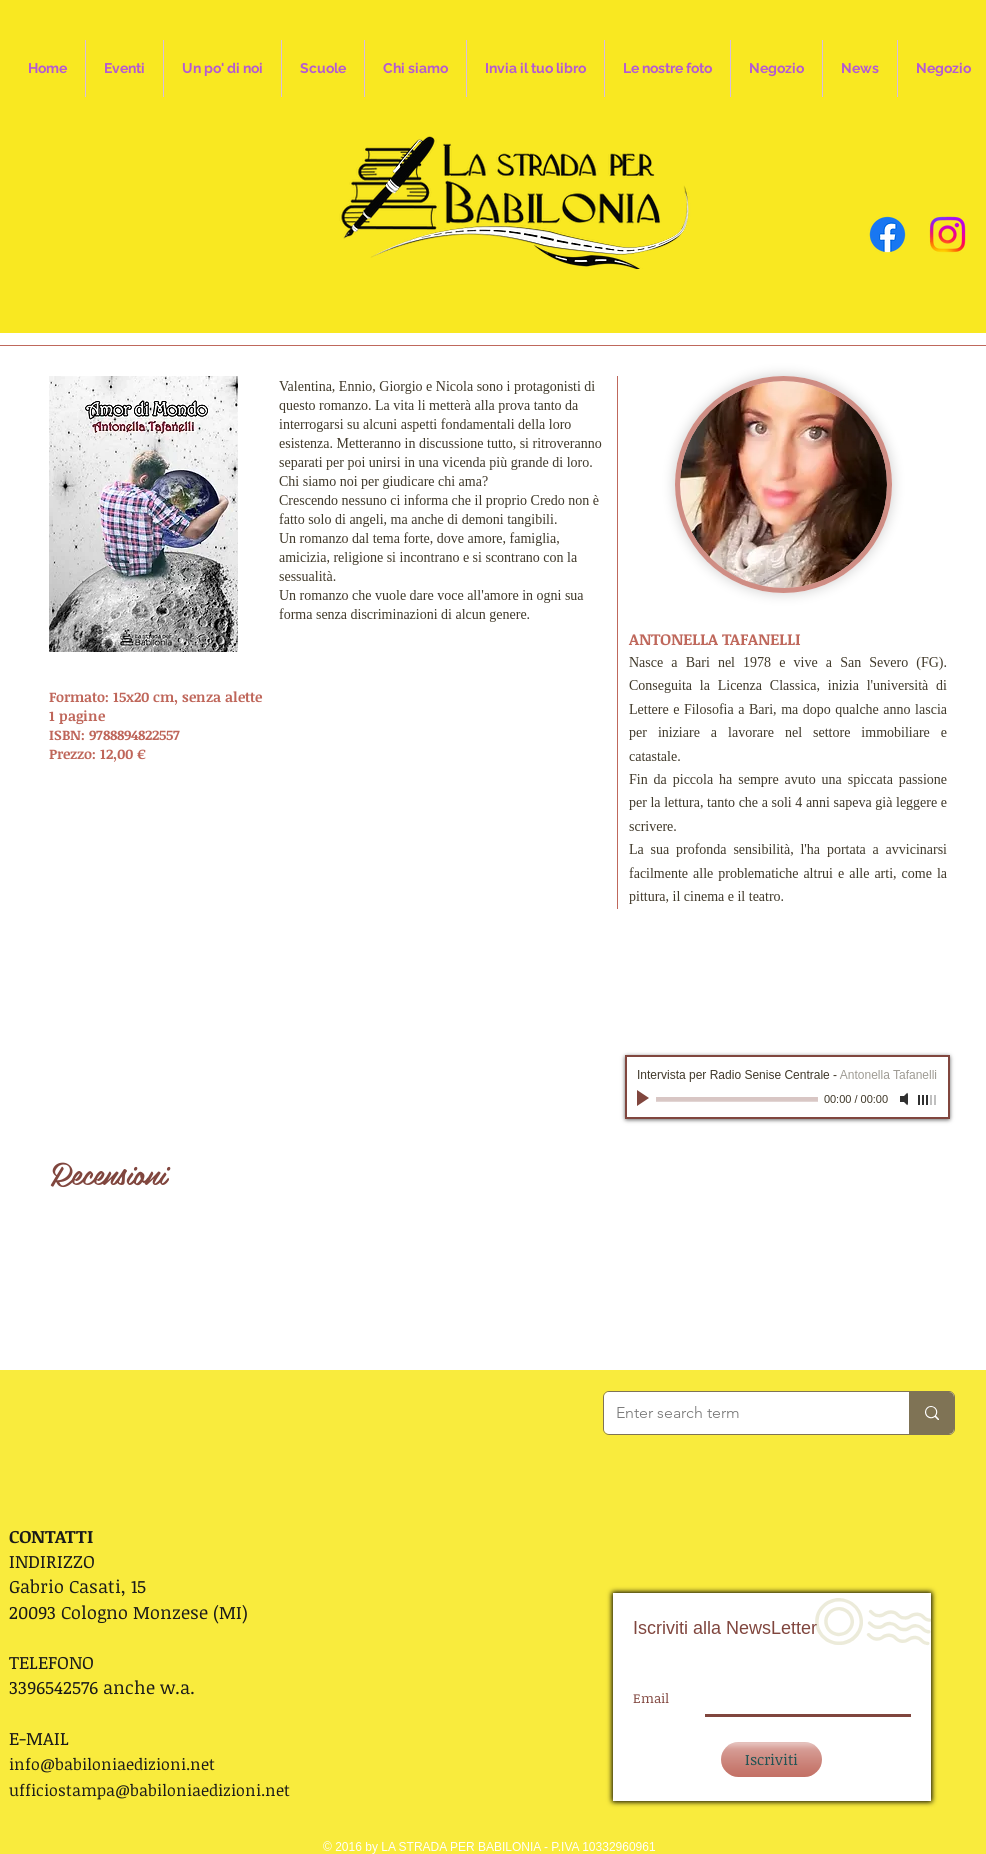 The image size is (986, 1854). What do you see at coordinates (149, 1790) in the screenshot?
I see `ufficiostampa@babiloniaedizioni.net` at bounding box center [149, 1790].